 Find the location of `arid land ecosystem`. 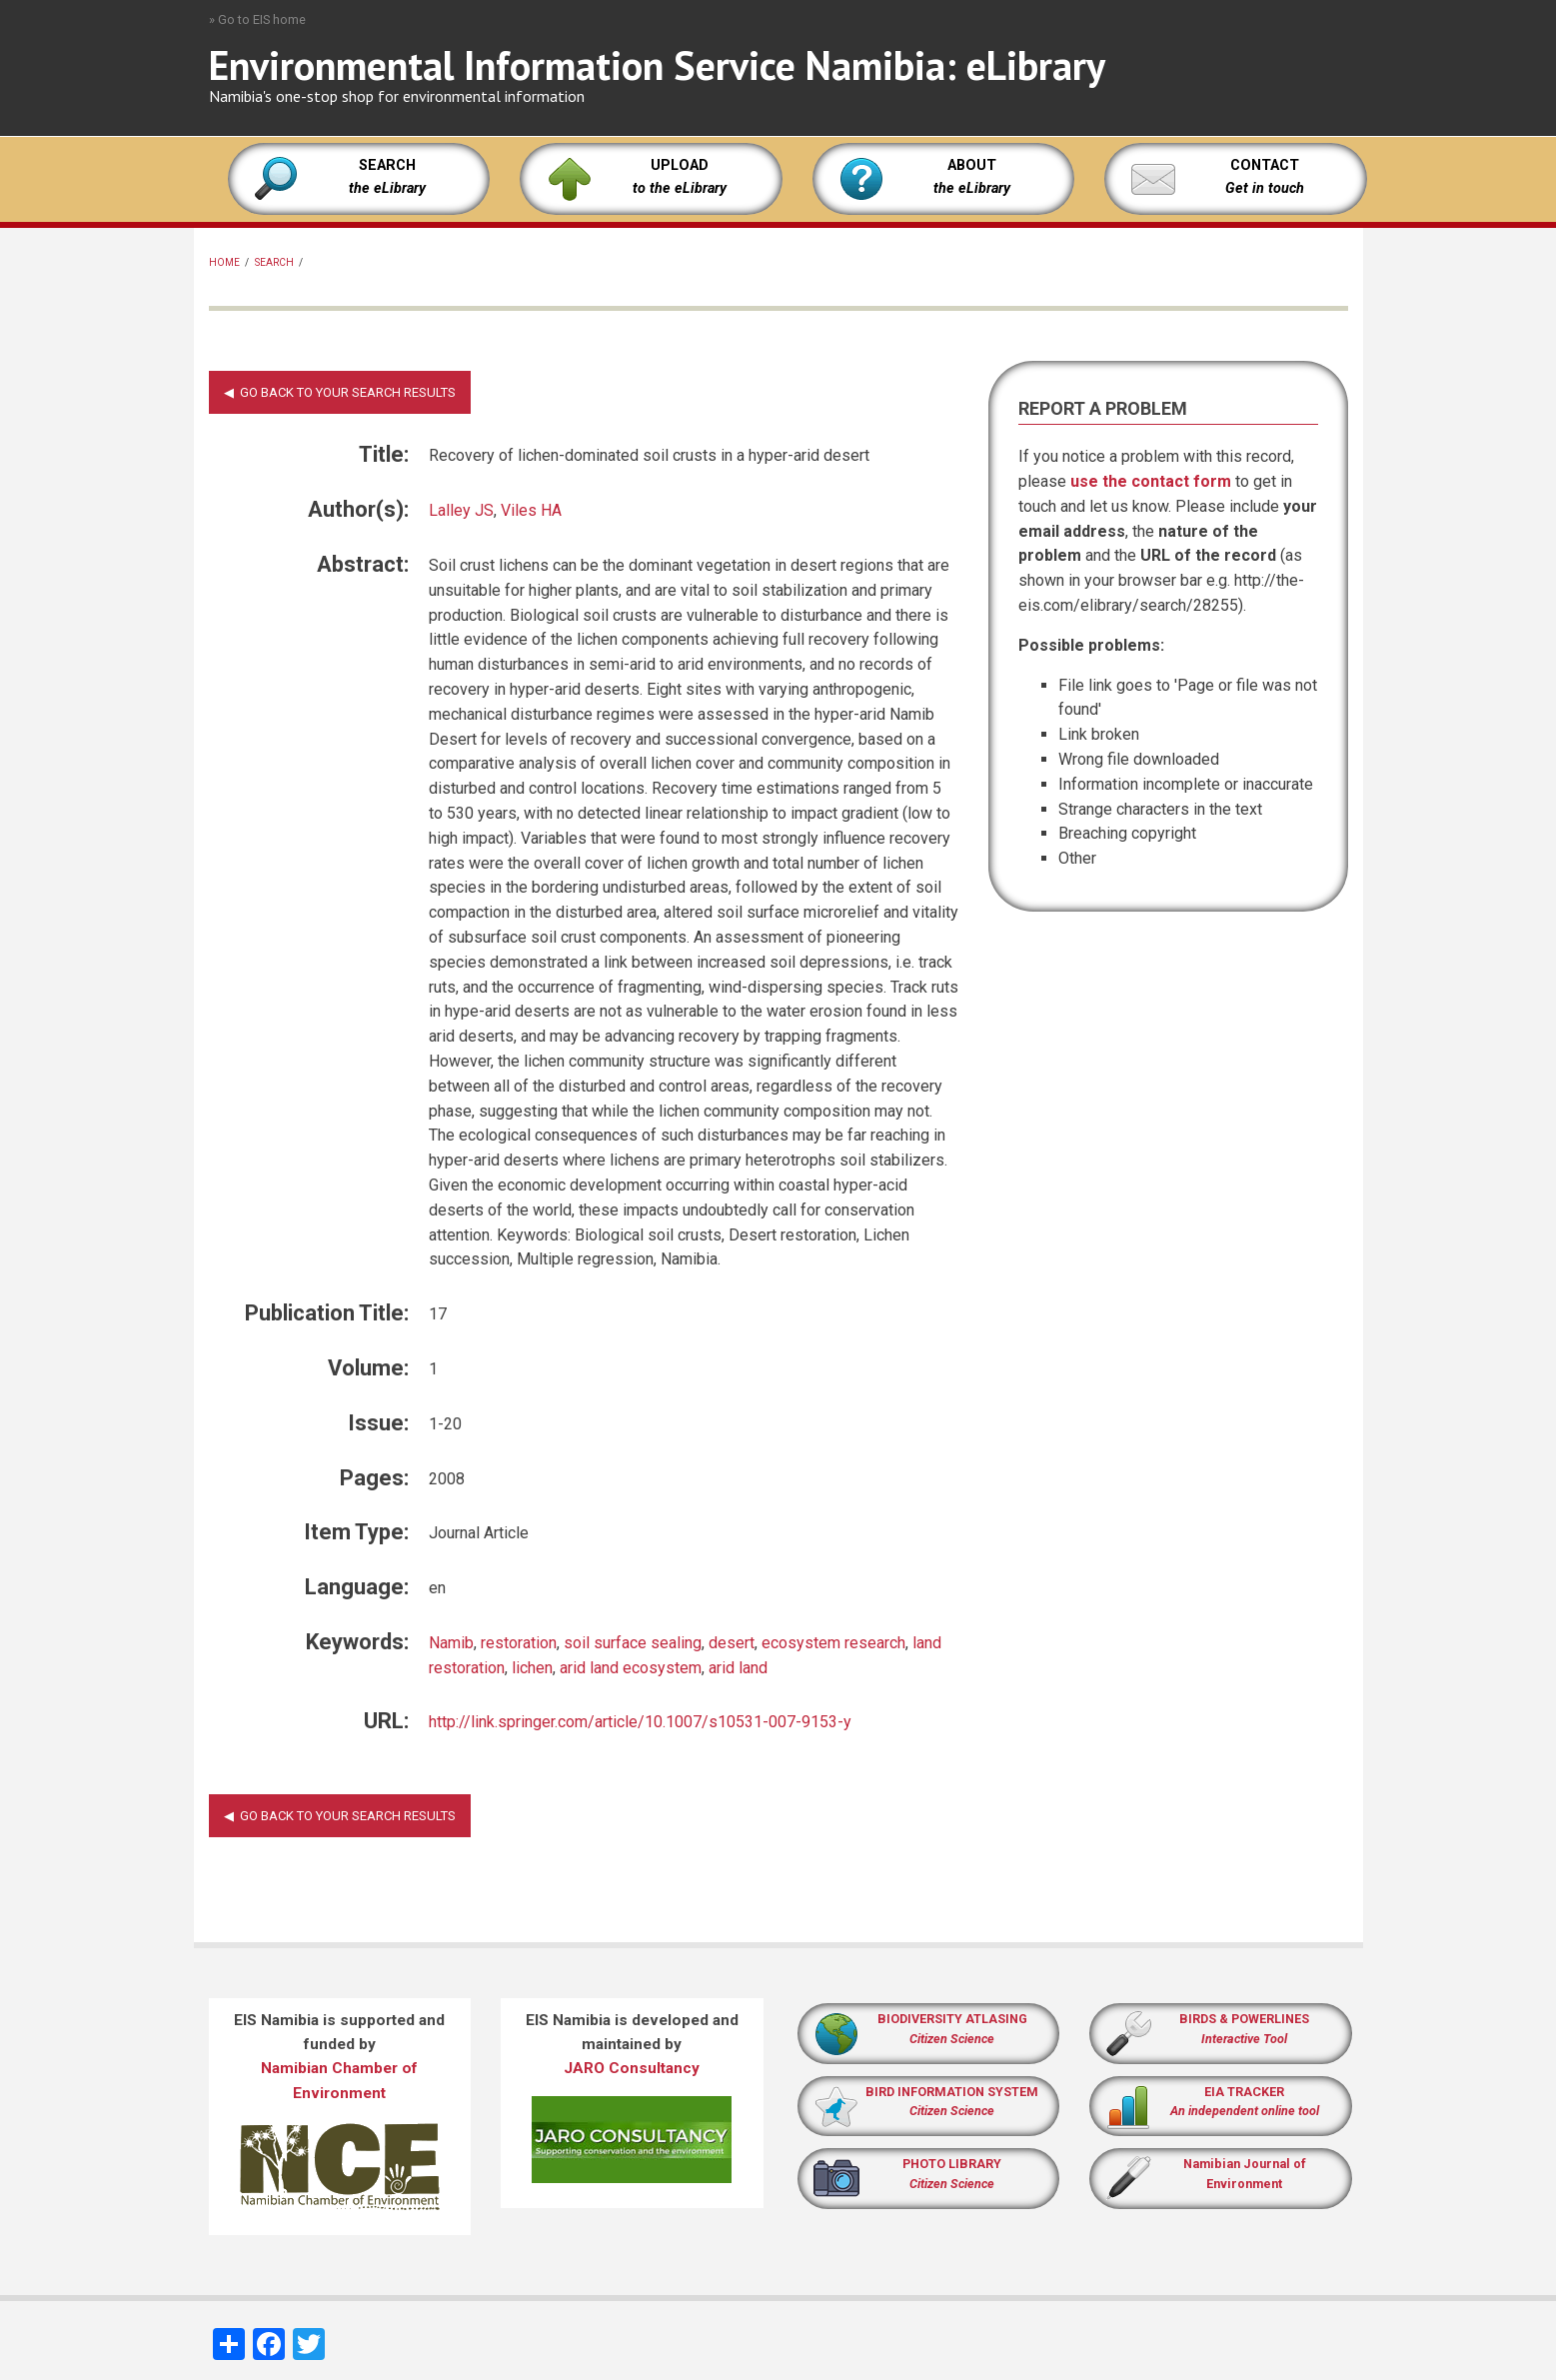

arid land ecosystem is located at coordinates (631, 1667).